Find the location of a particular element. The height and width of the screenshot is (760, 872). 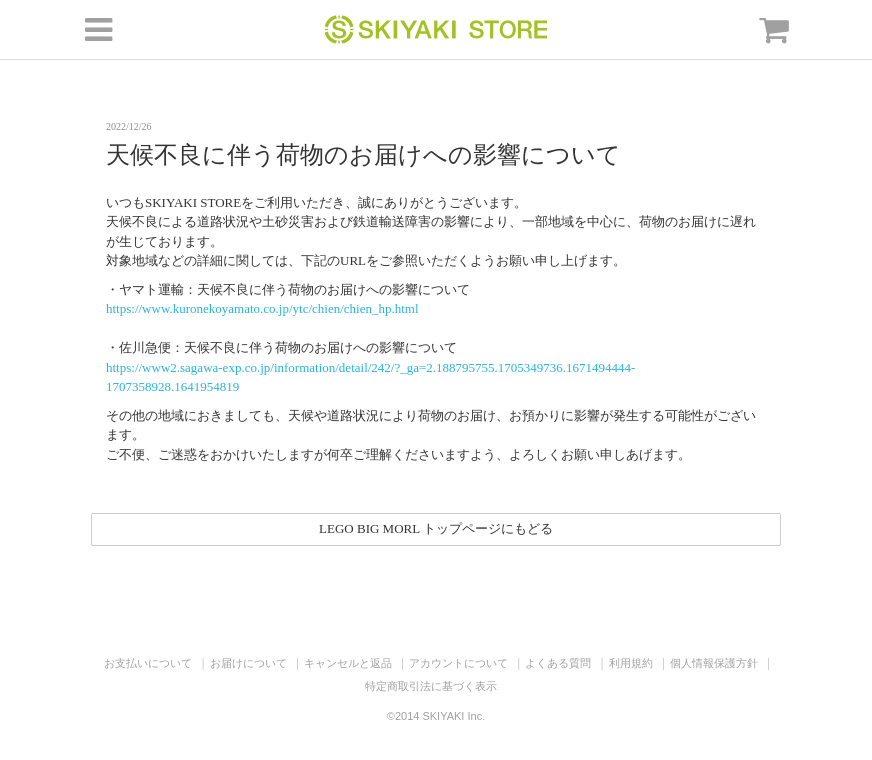

お届けについて is located at coordinates (248, 663).